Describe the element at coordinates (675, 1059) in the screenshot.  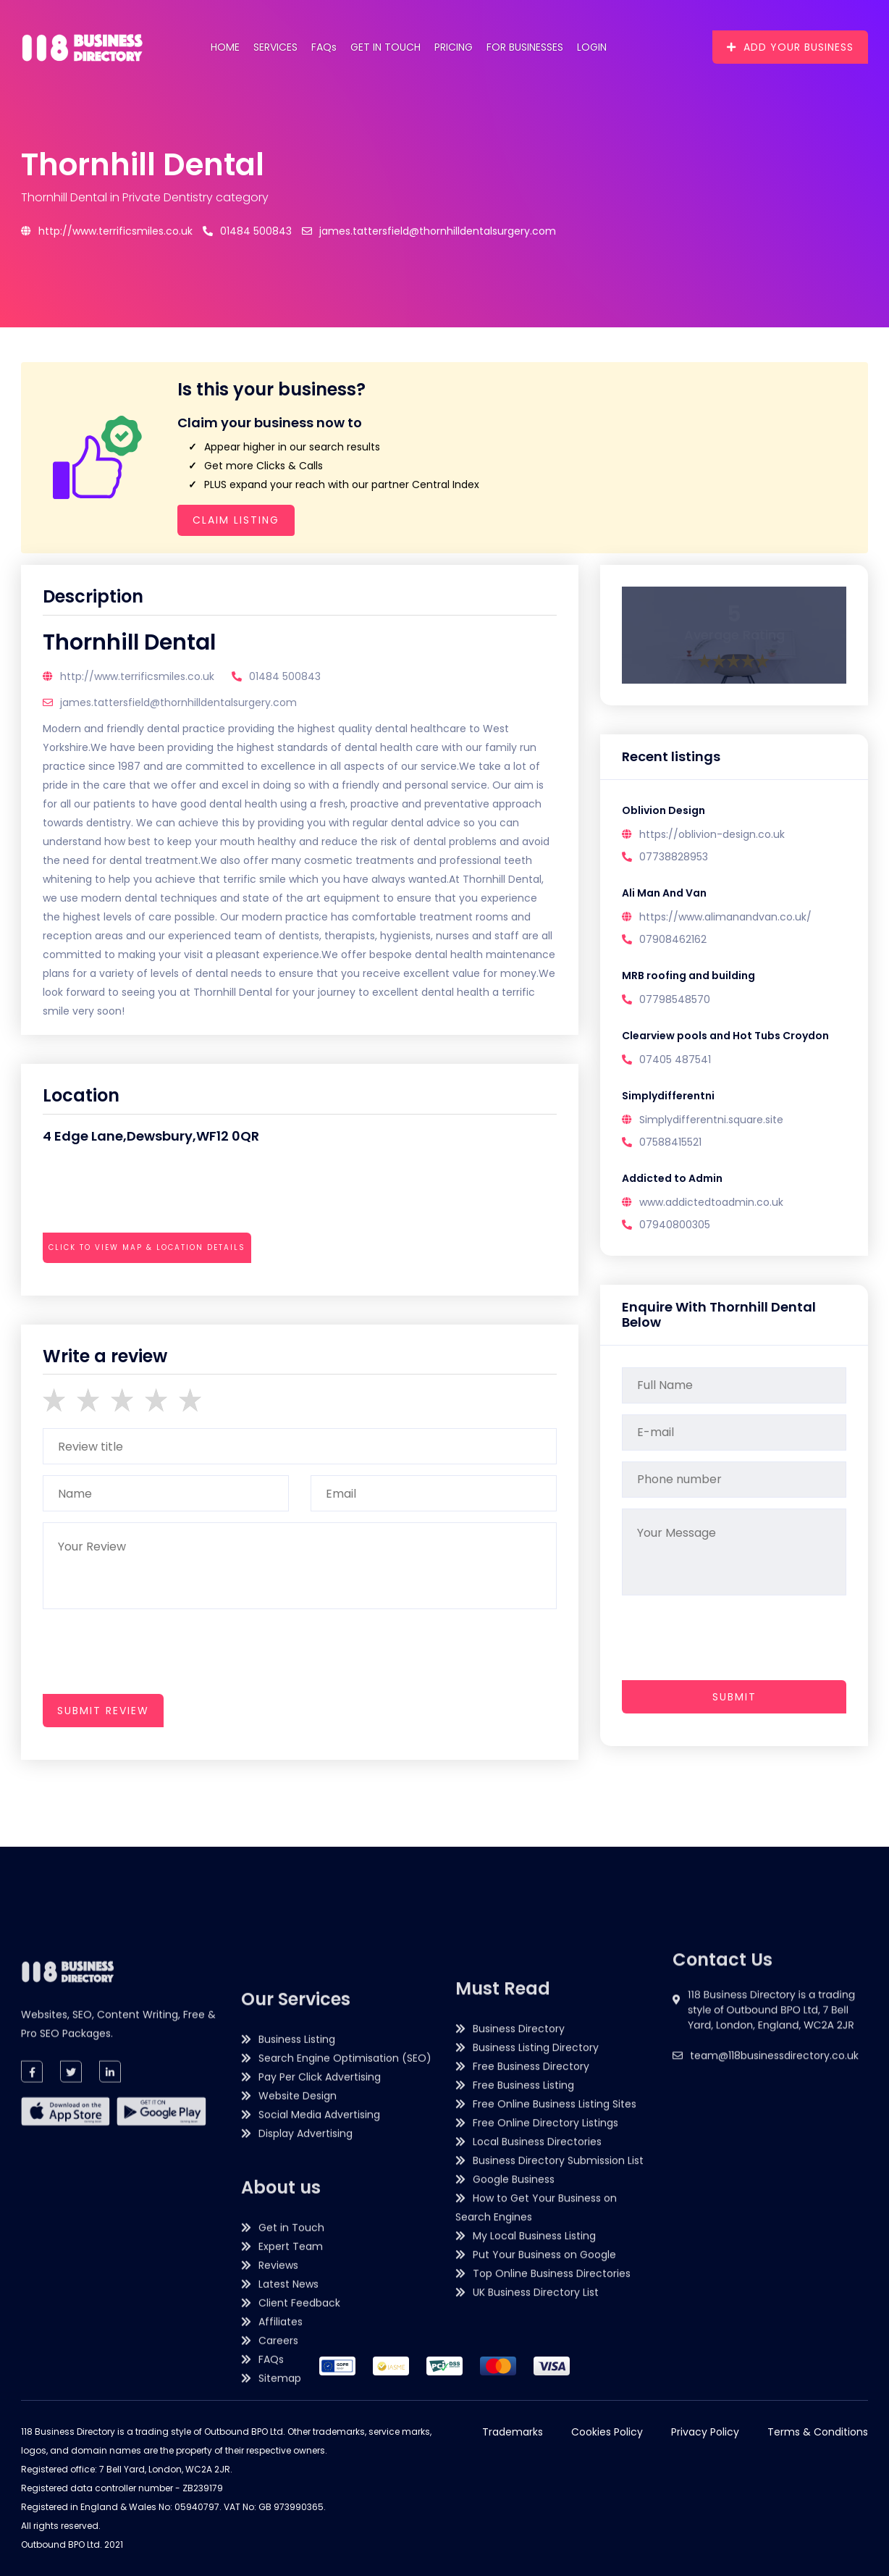
I see `07405 487541` at that location.